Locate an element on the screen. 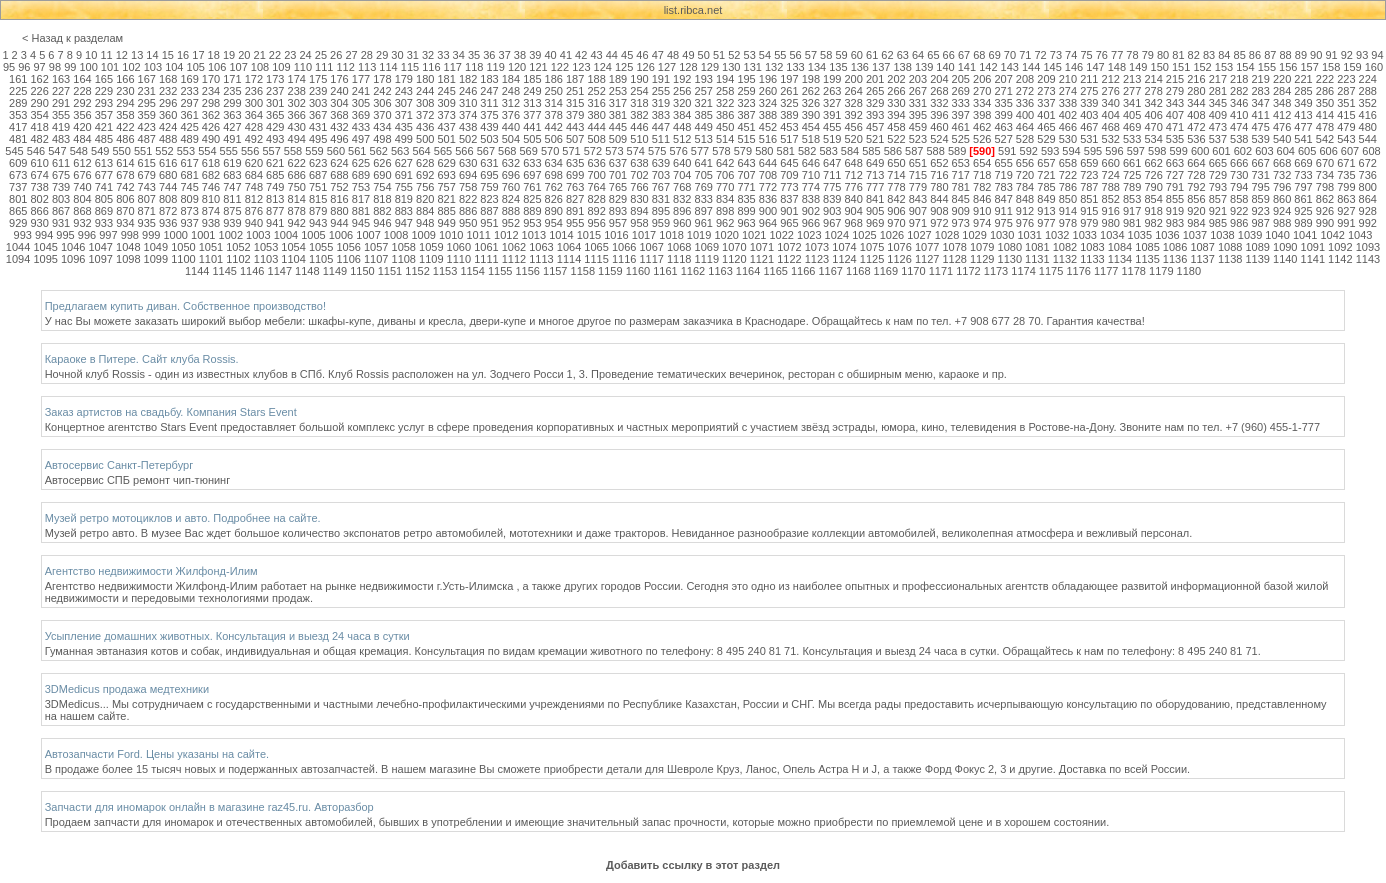  555 is located at coordinates (229, 151).